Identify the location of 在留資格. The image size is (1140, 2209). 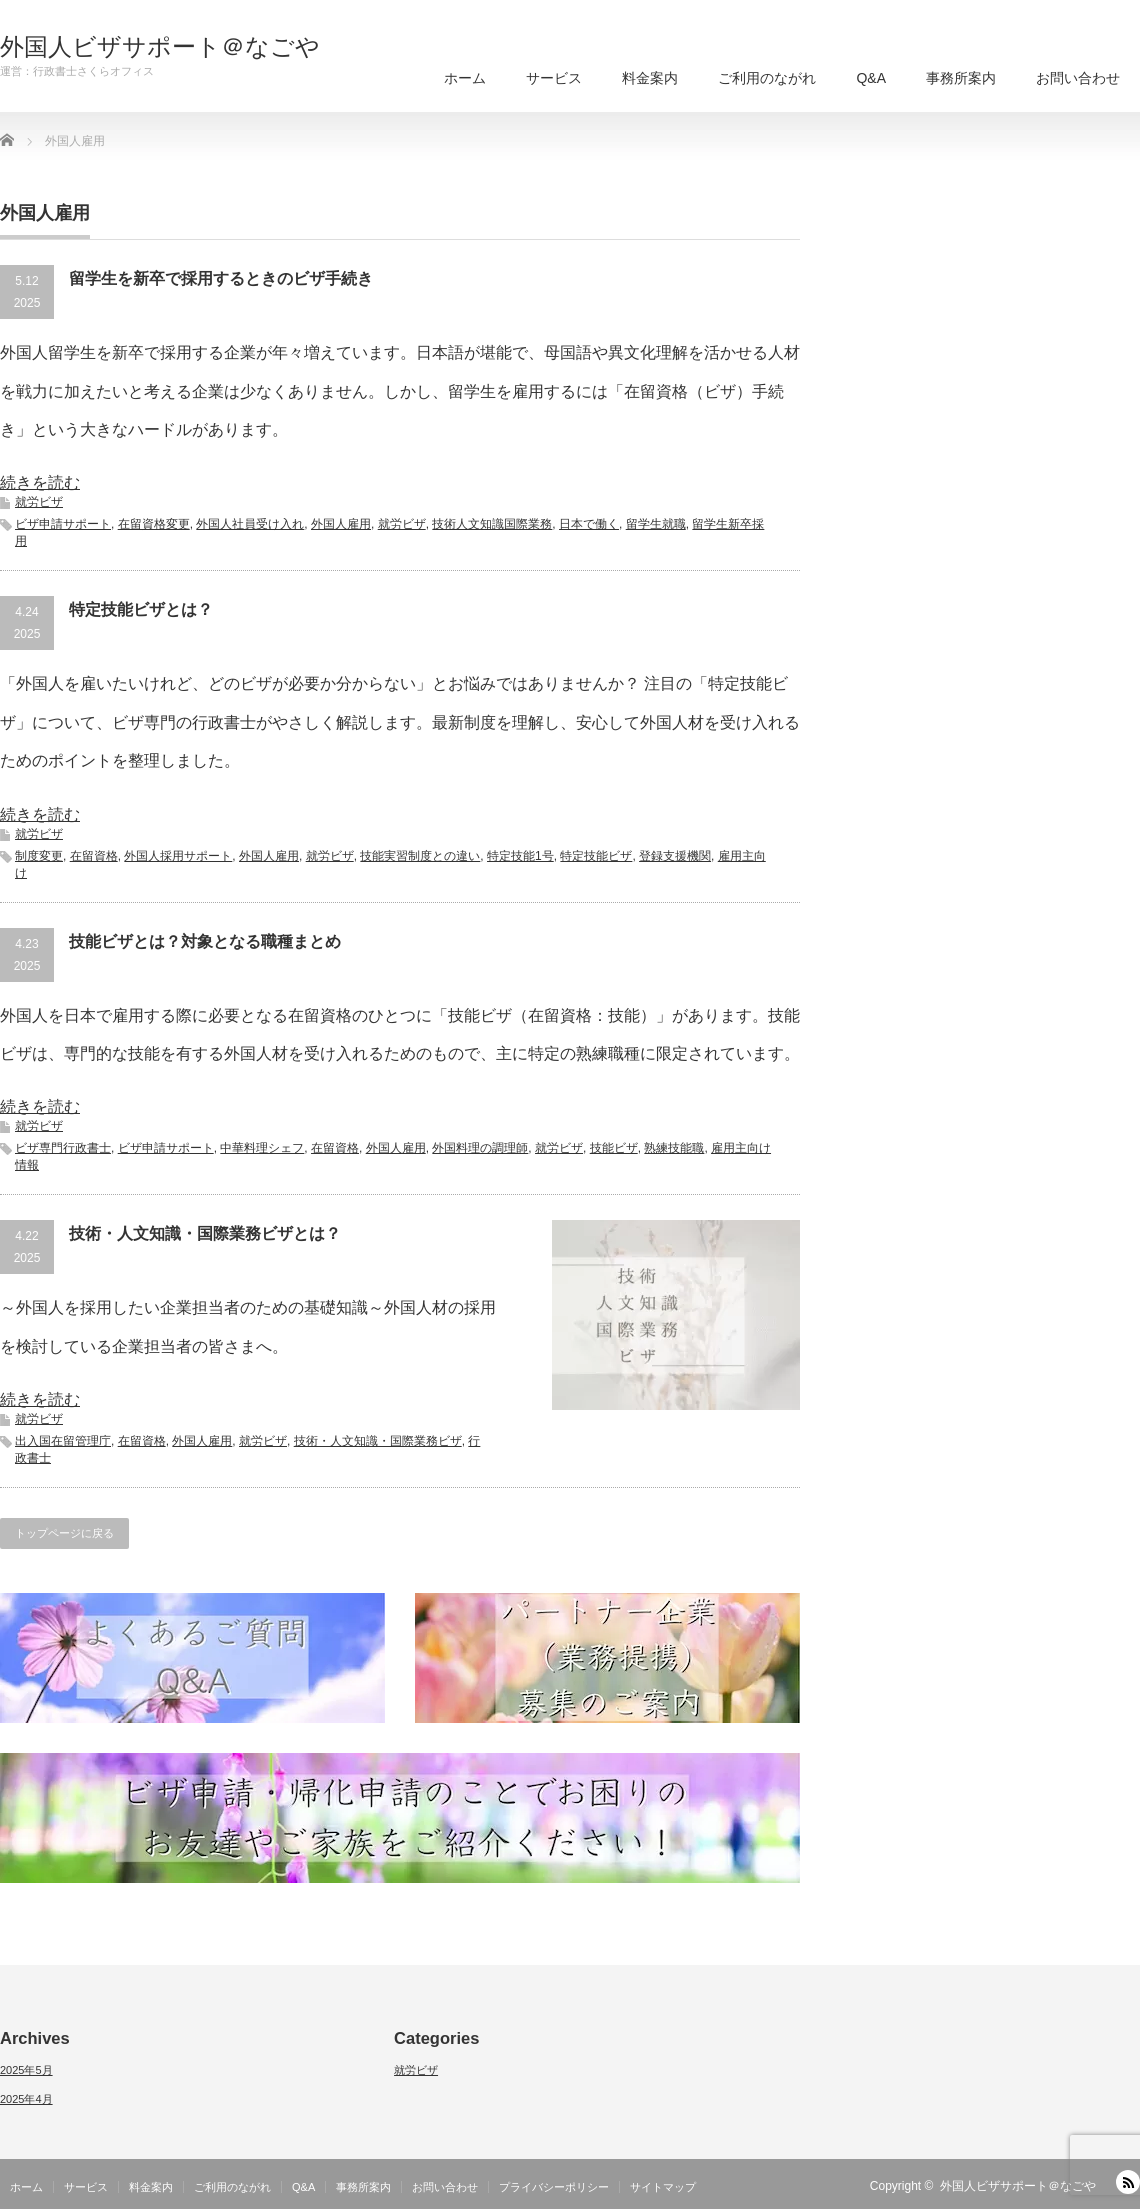
(94, 856).